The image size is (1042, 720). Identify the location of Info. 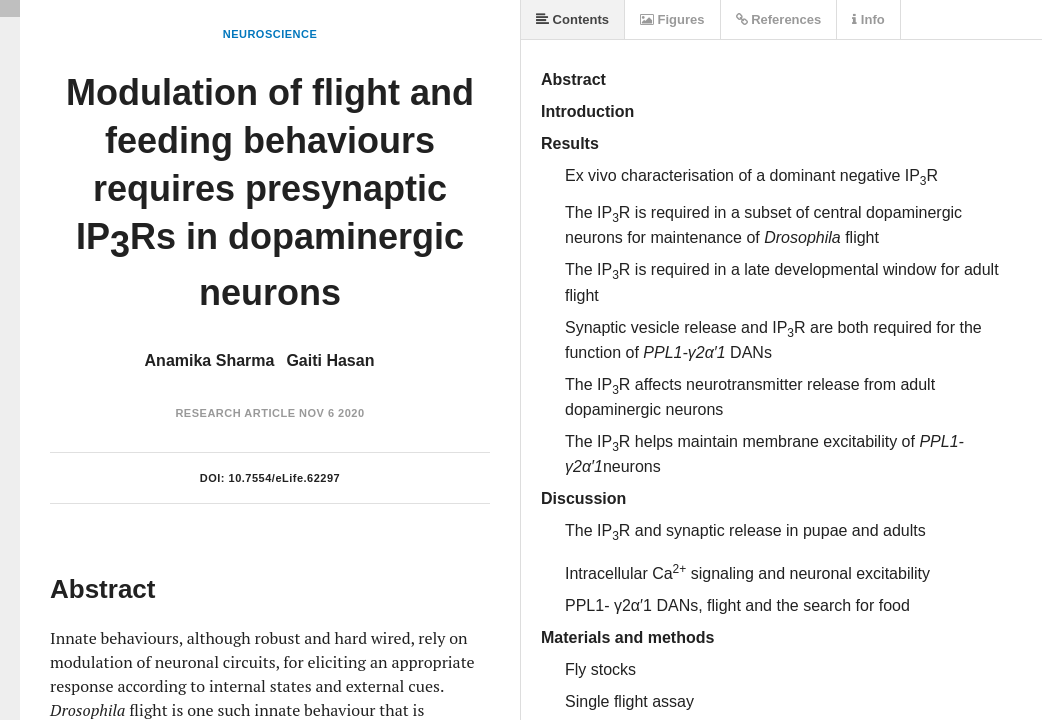
(868, 19).